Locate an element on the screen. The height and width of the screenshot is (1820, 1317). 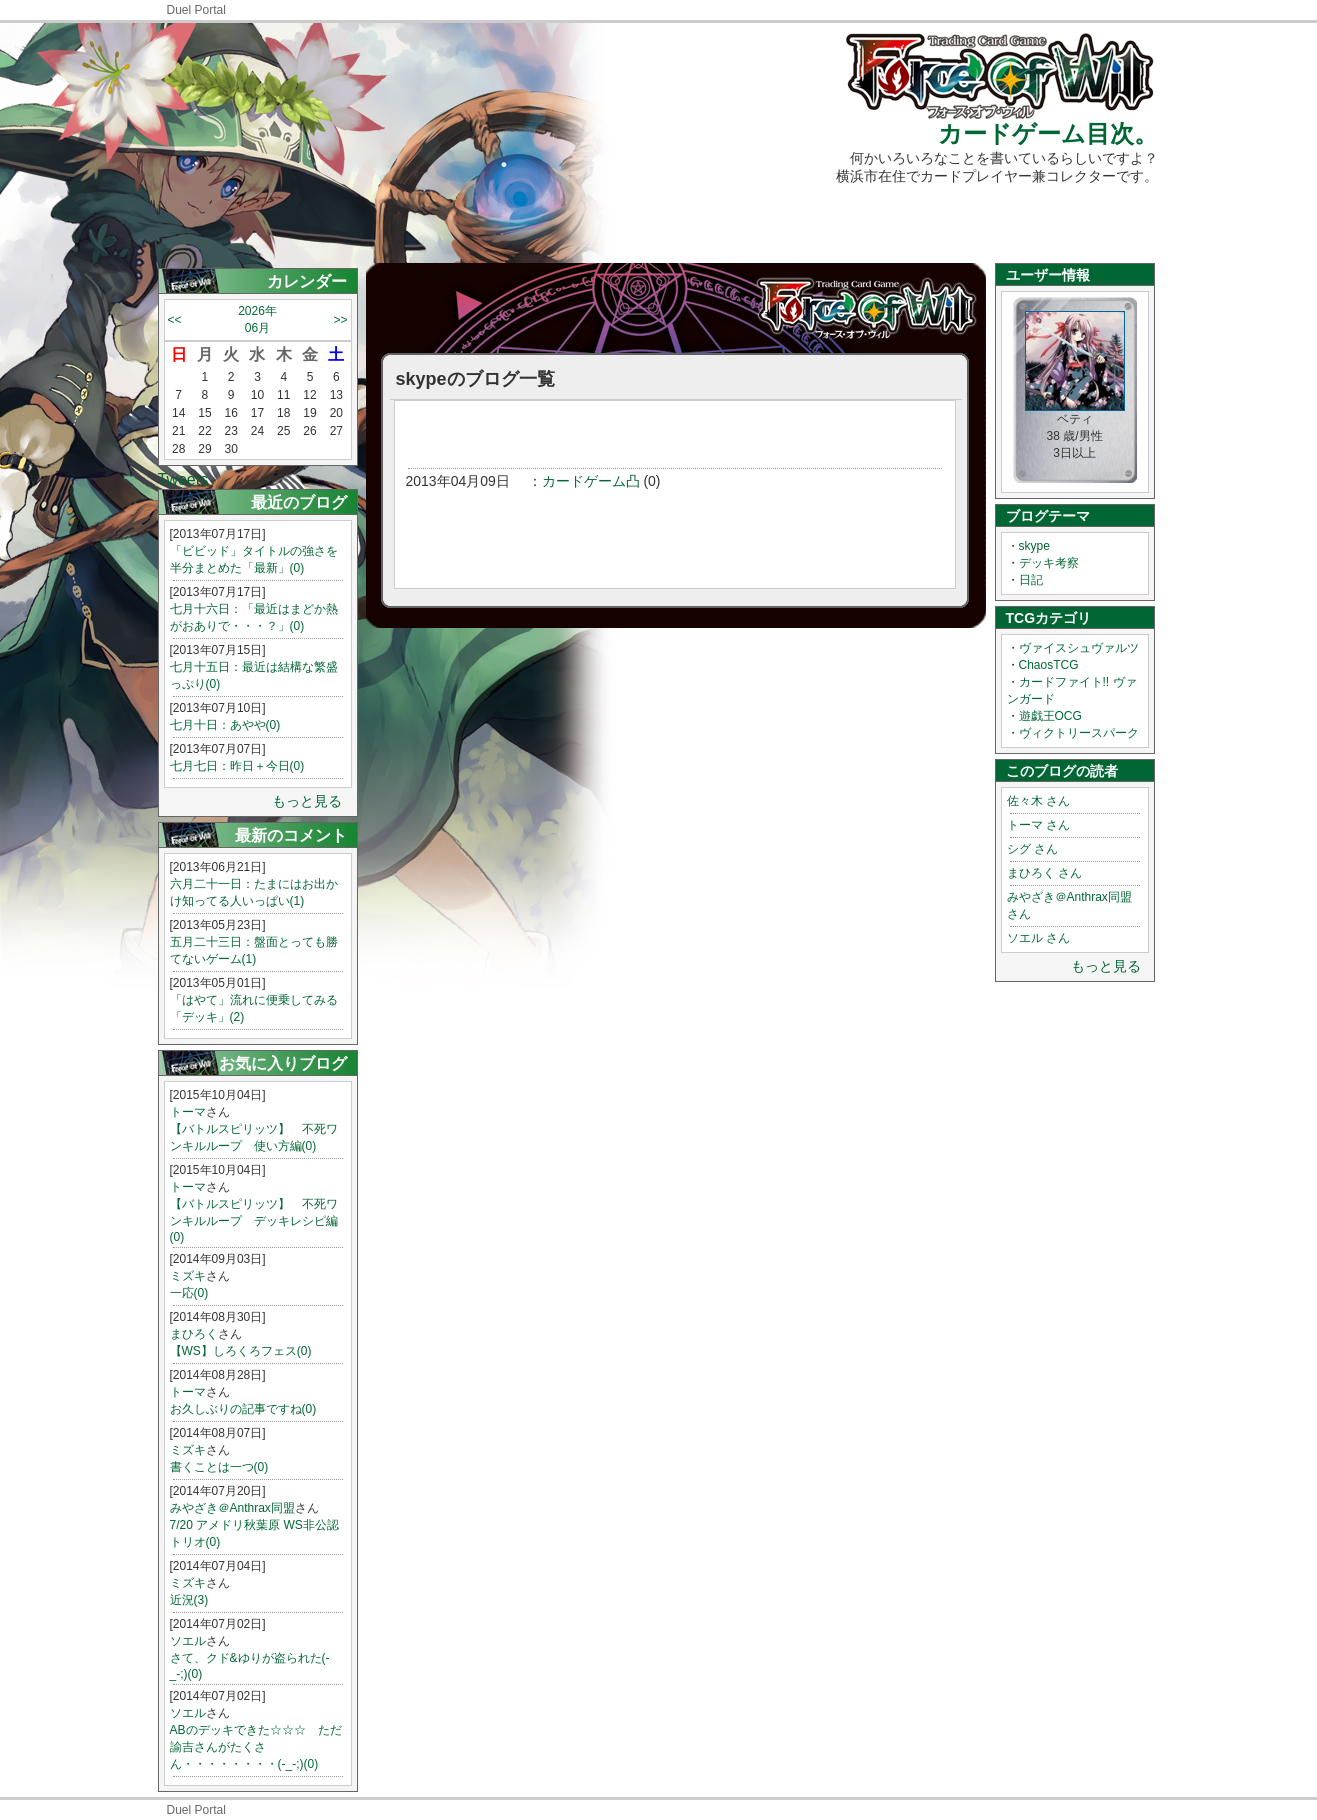
ヴィクトリースパーク is located at coordinates (1079, 733).